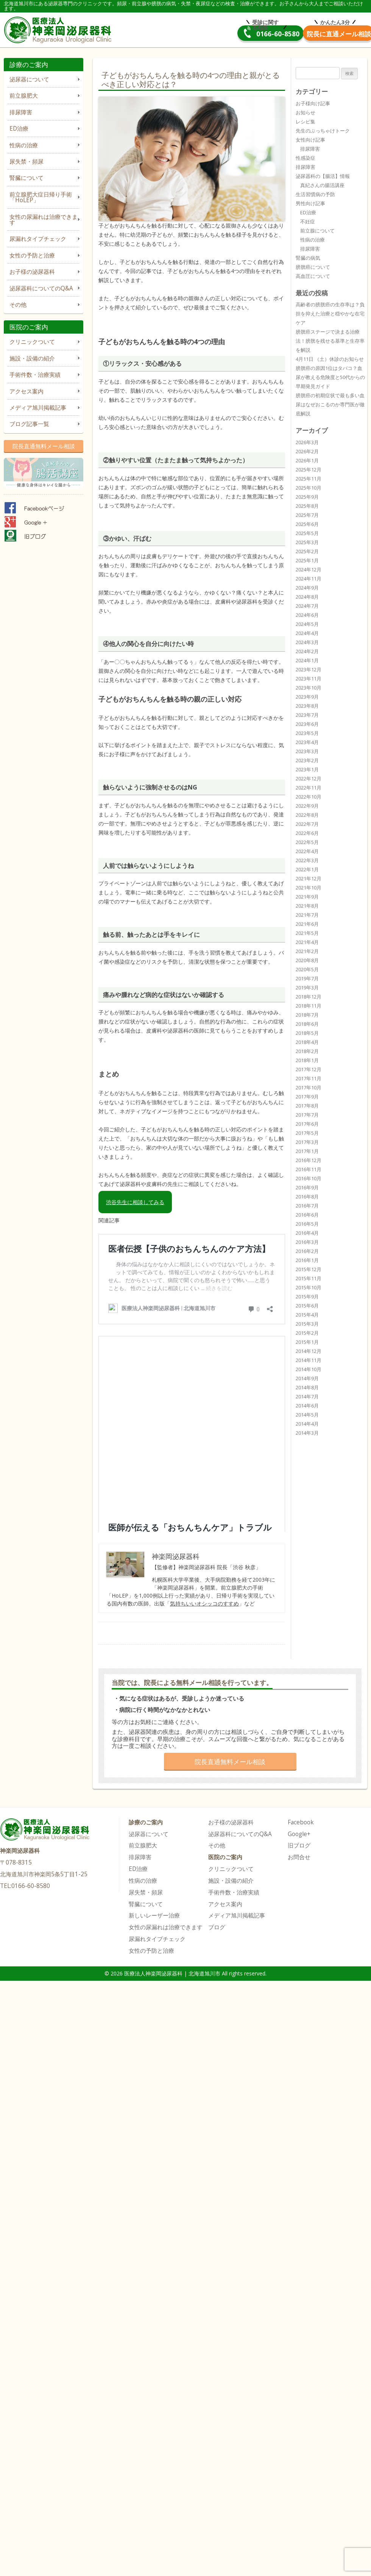  I want to click on 2015年10月, so click(308, 1287).